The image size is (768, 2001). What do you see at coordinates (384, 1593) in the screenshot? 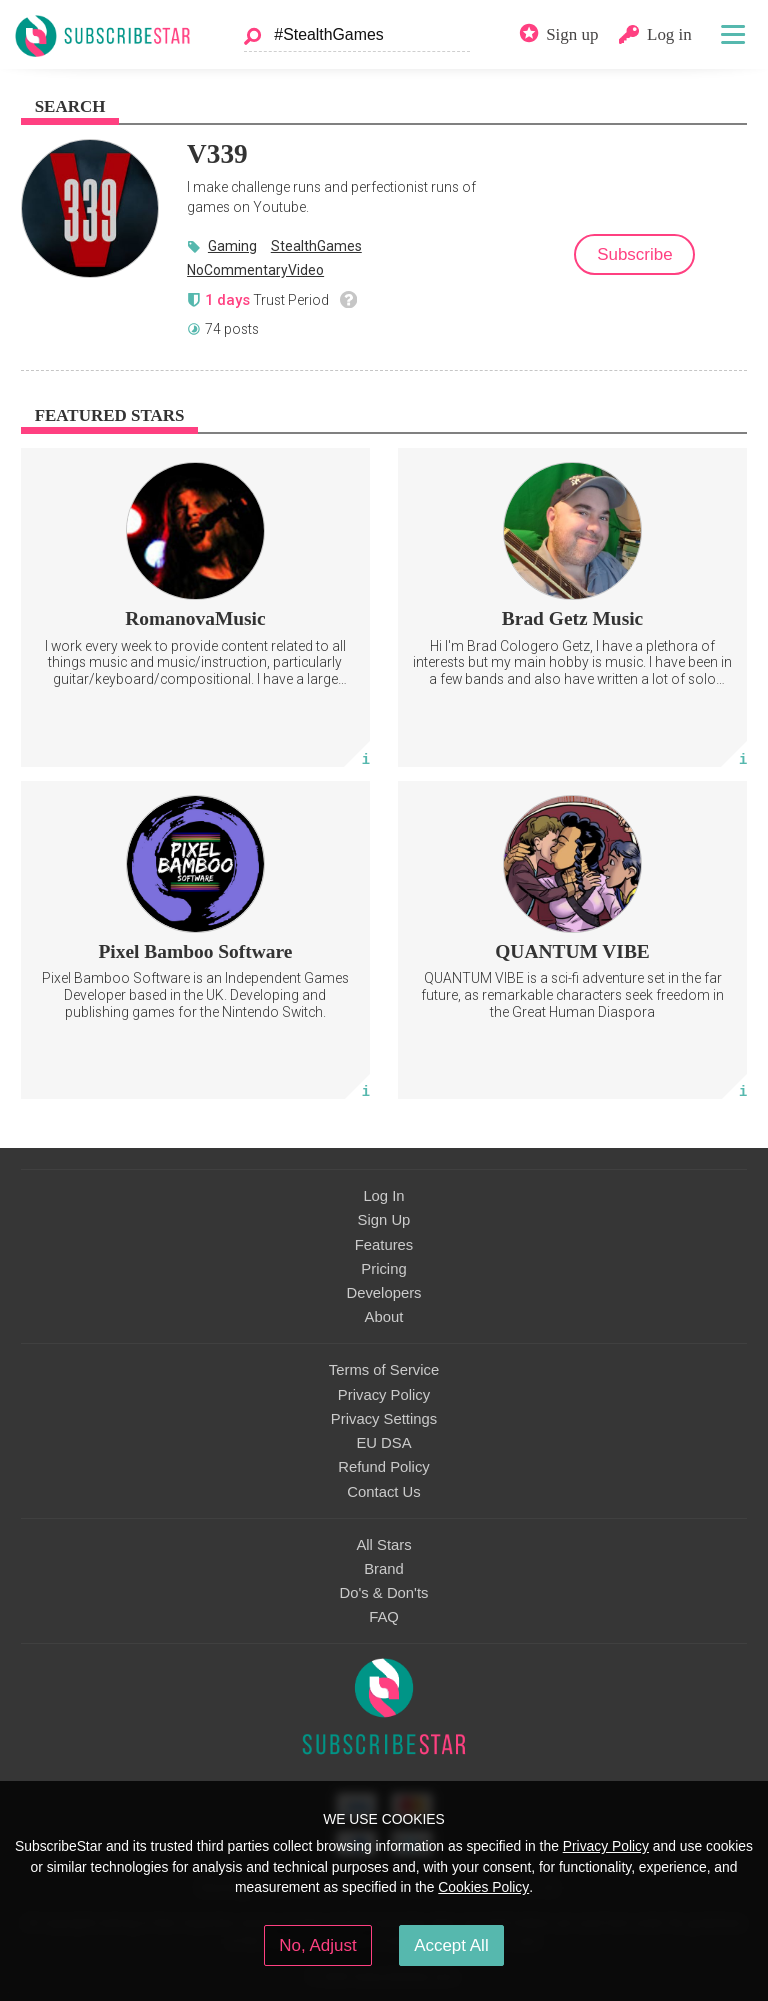
I see `Do's & Don'ts` at bounding box center [384, 1593].